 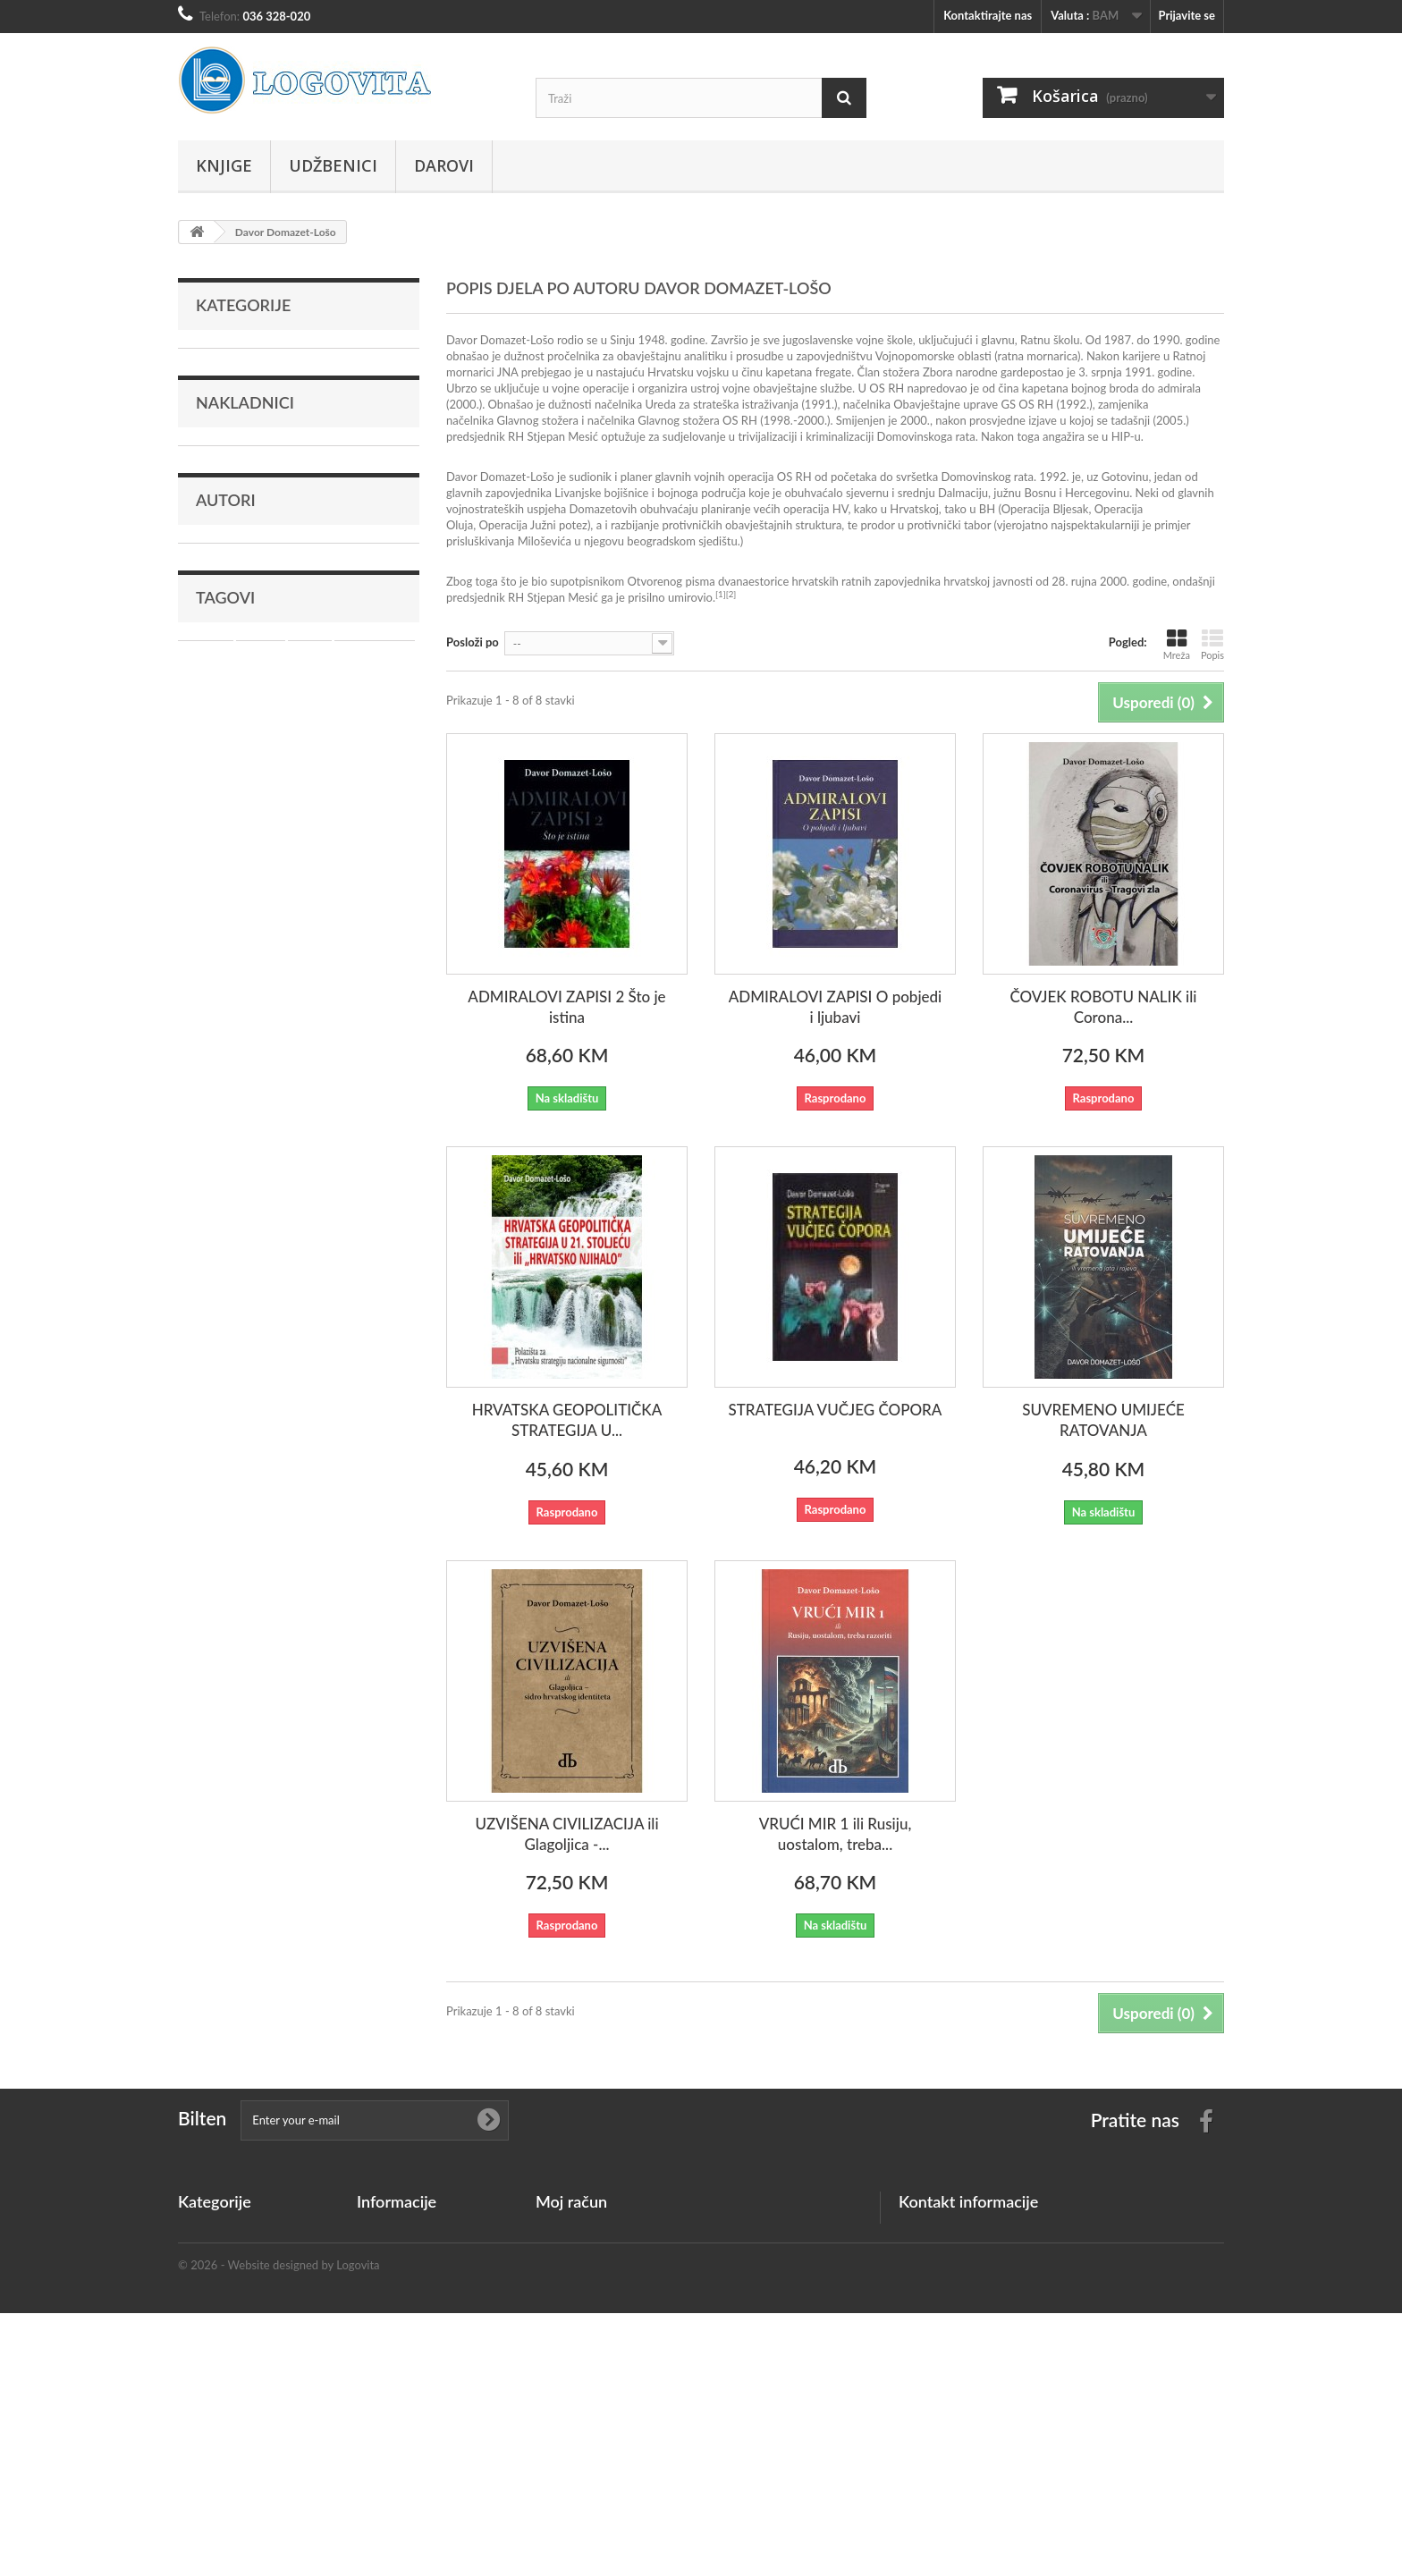 What do you see at coordinates (567, 1420) in the screenshot?
I see `HRVATSKA GEOPOLITIČKA STRATEGIJA U...` at bounding box center [567, 1420].